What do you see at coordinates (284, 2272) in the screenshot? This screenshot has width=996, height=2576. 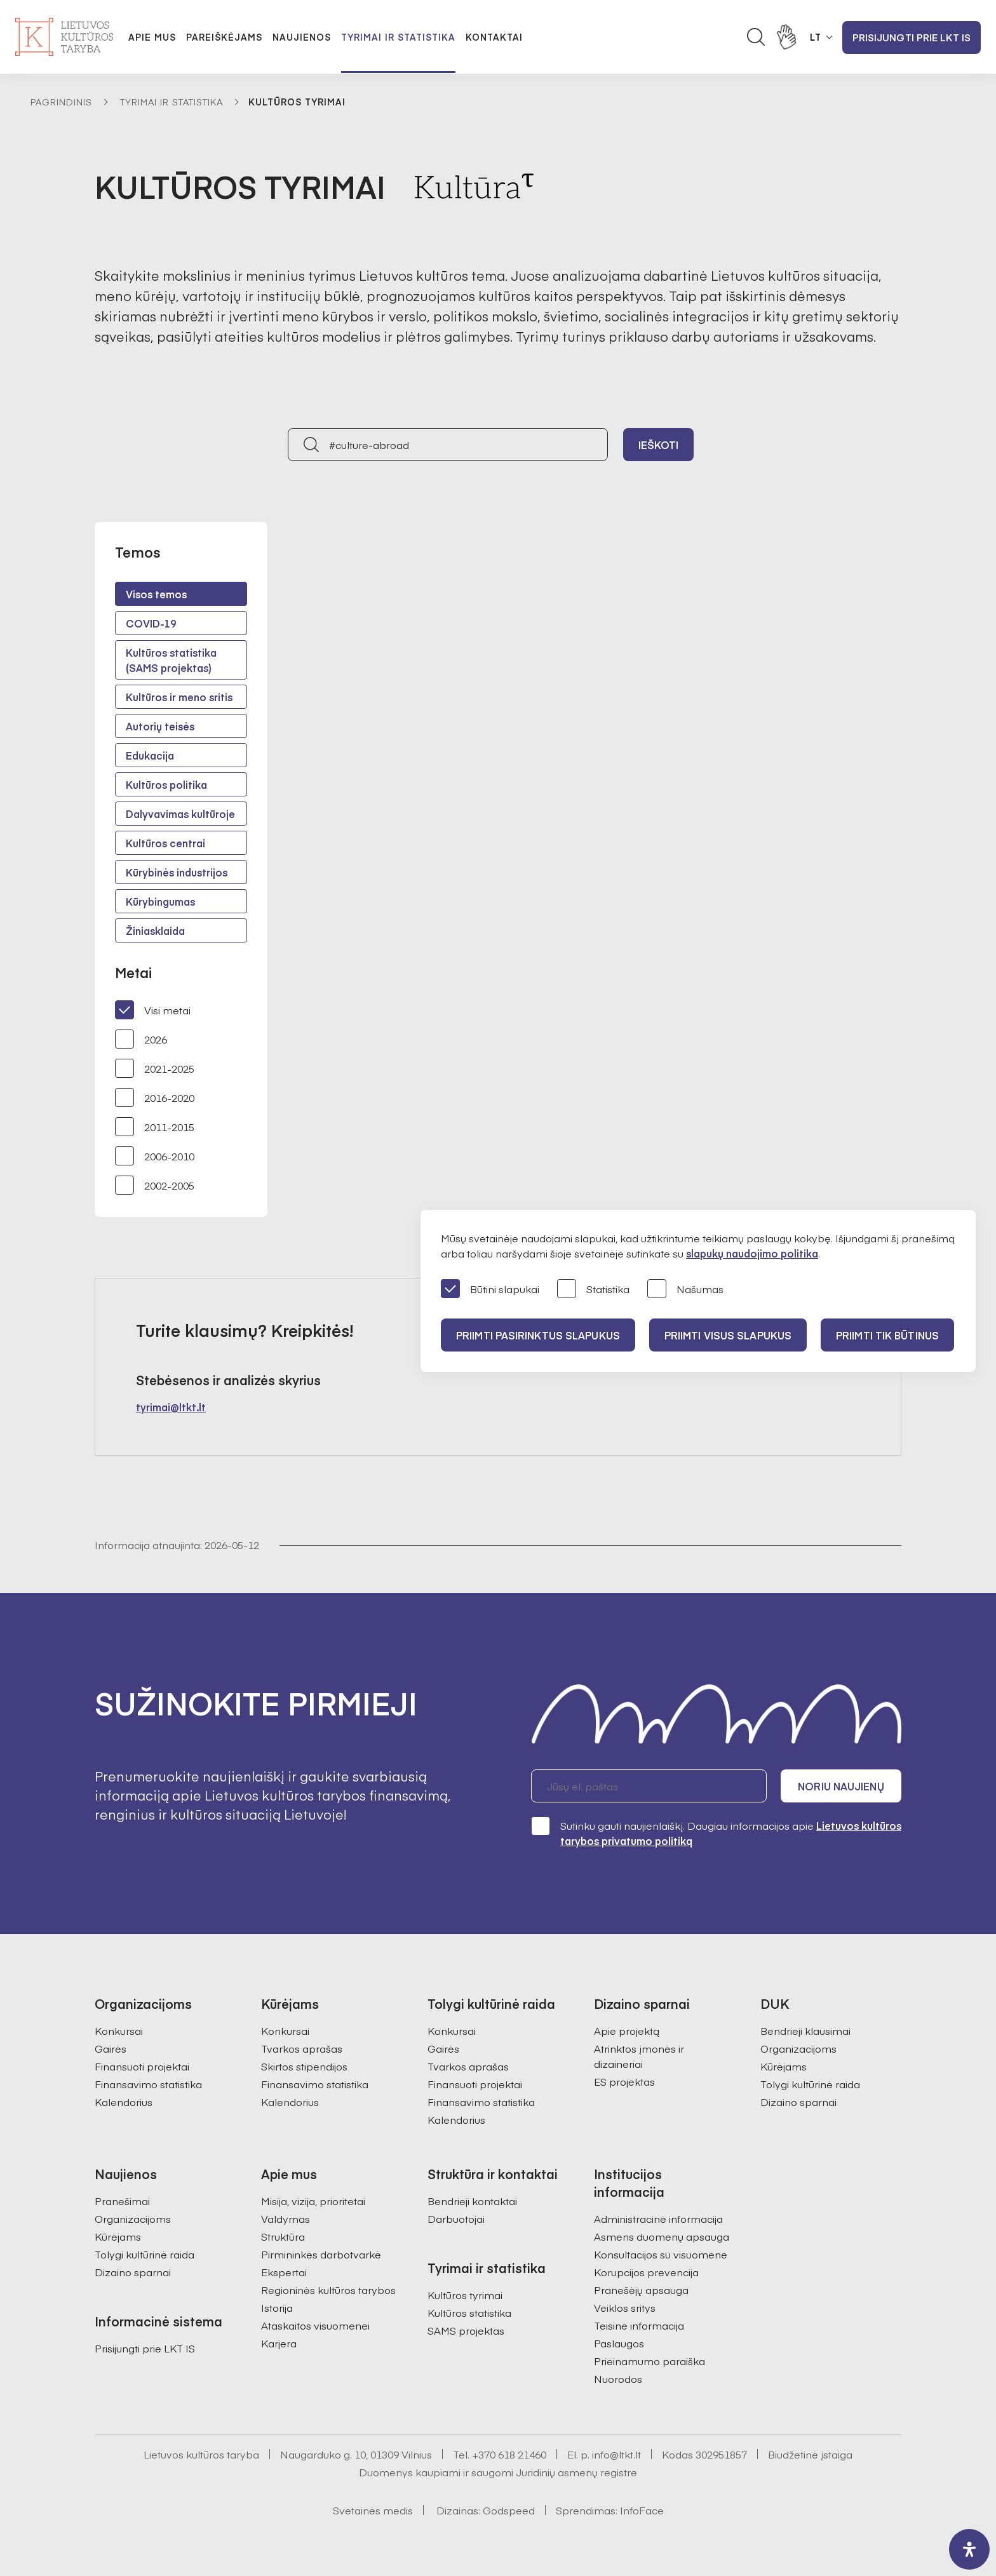 I see `Ekspertai` at bounding box center [284, 2272].